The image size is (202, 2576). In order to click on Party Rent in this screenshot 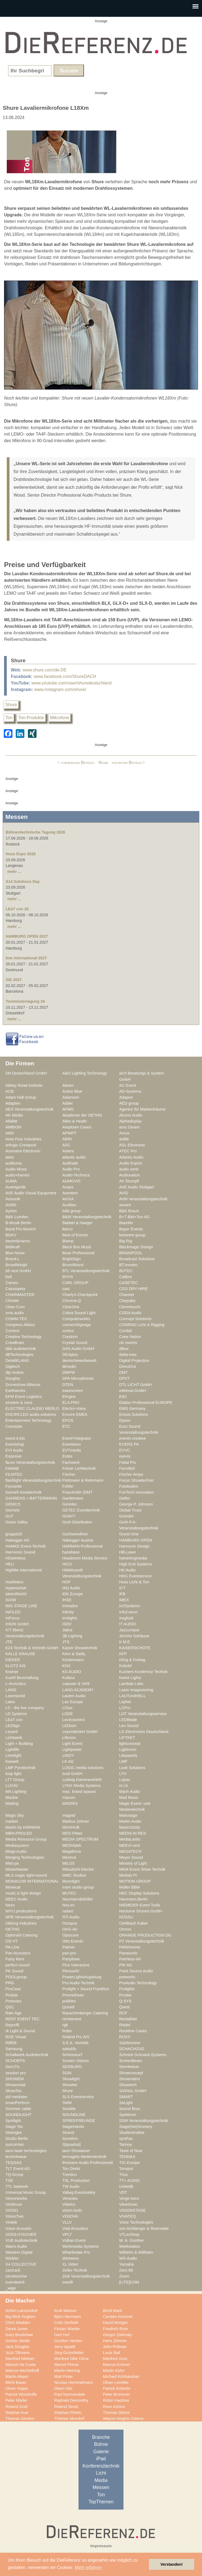, I will do `click(14, 1959)`.